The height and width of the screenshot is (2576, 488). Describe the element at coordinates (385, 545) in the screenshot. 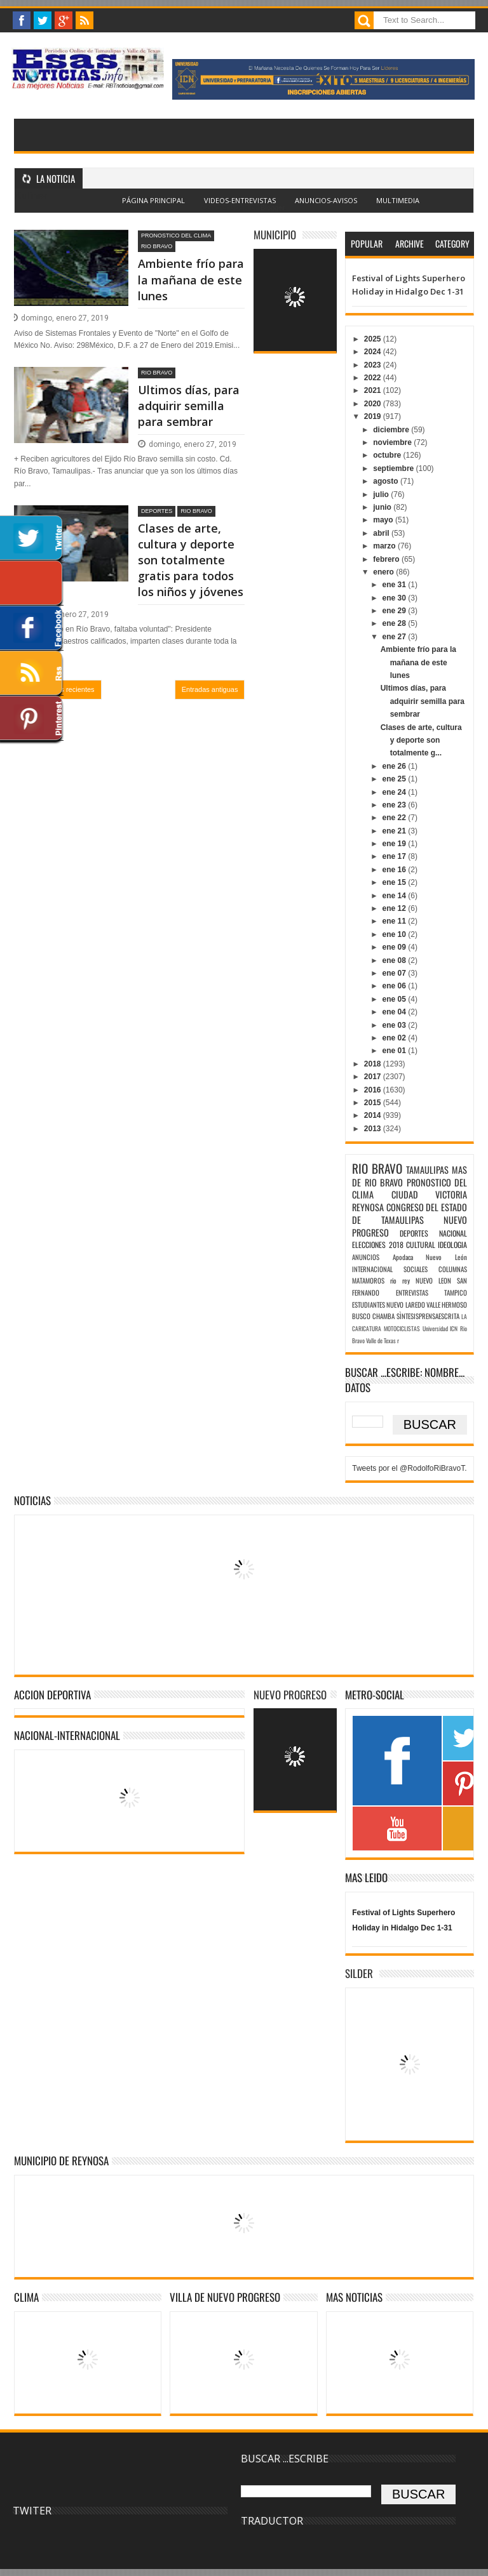

I see `marzo` at that location.